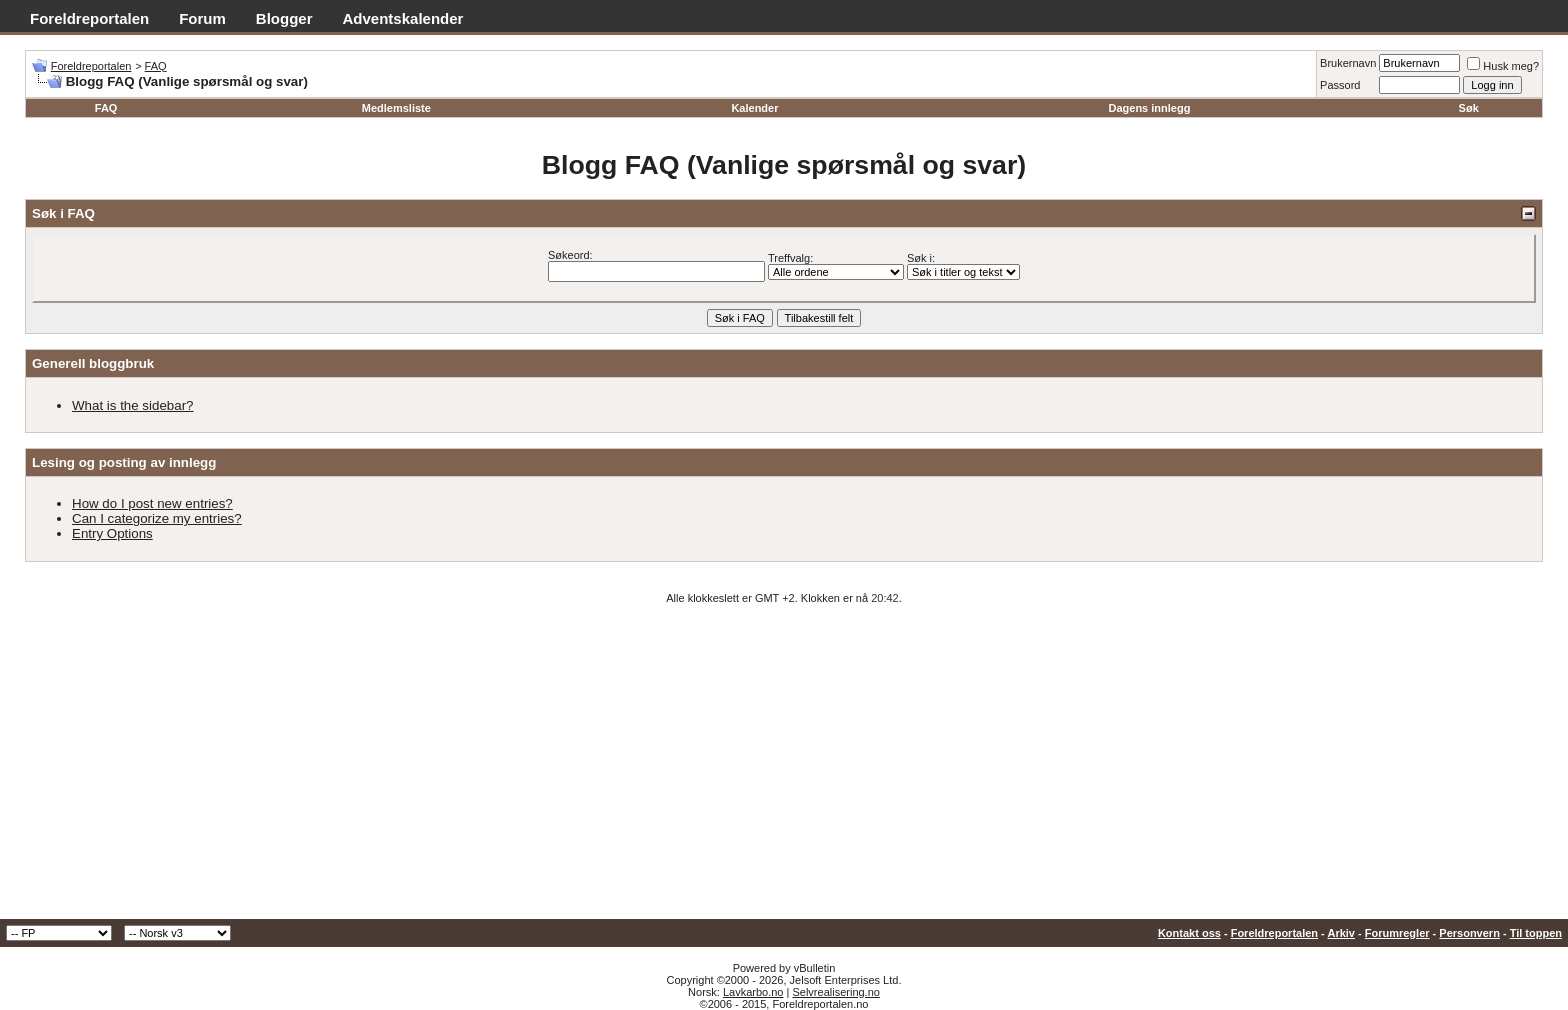 The image size is (1568, 1010). What do you see at coordinates (754, 108) in the screenshot?
I see `Kalender` at bounding box center [754, 108].